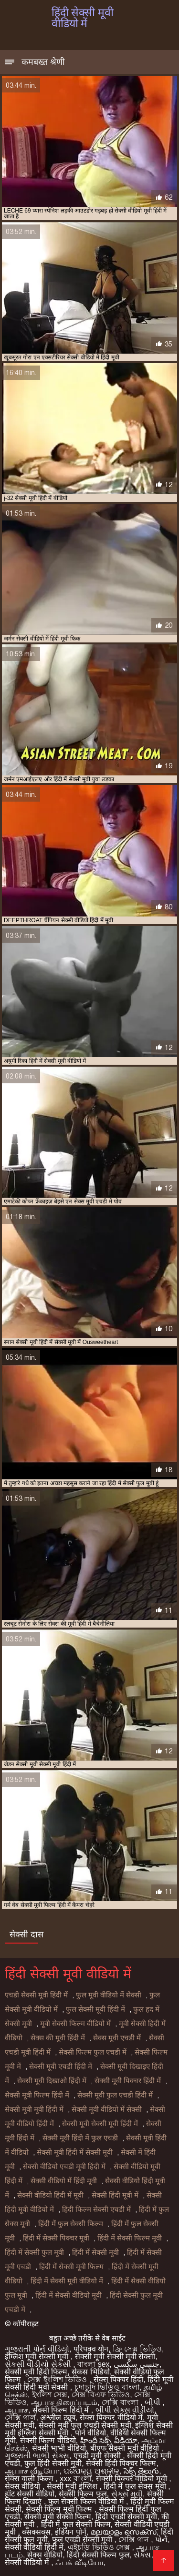  What do you see at coordinates (83, 2494) in the screenshot?
I see `सेक्सी फिल्म फुल` at bounding box center [83, 2494].